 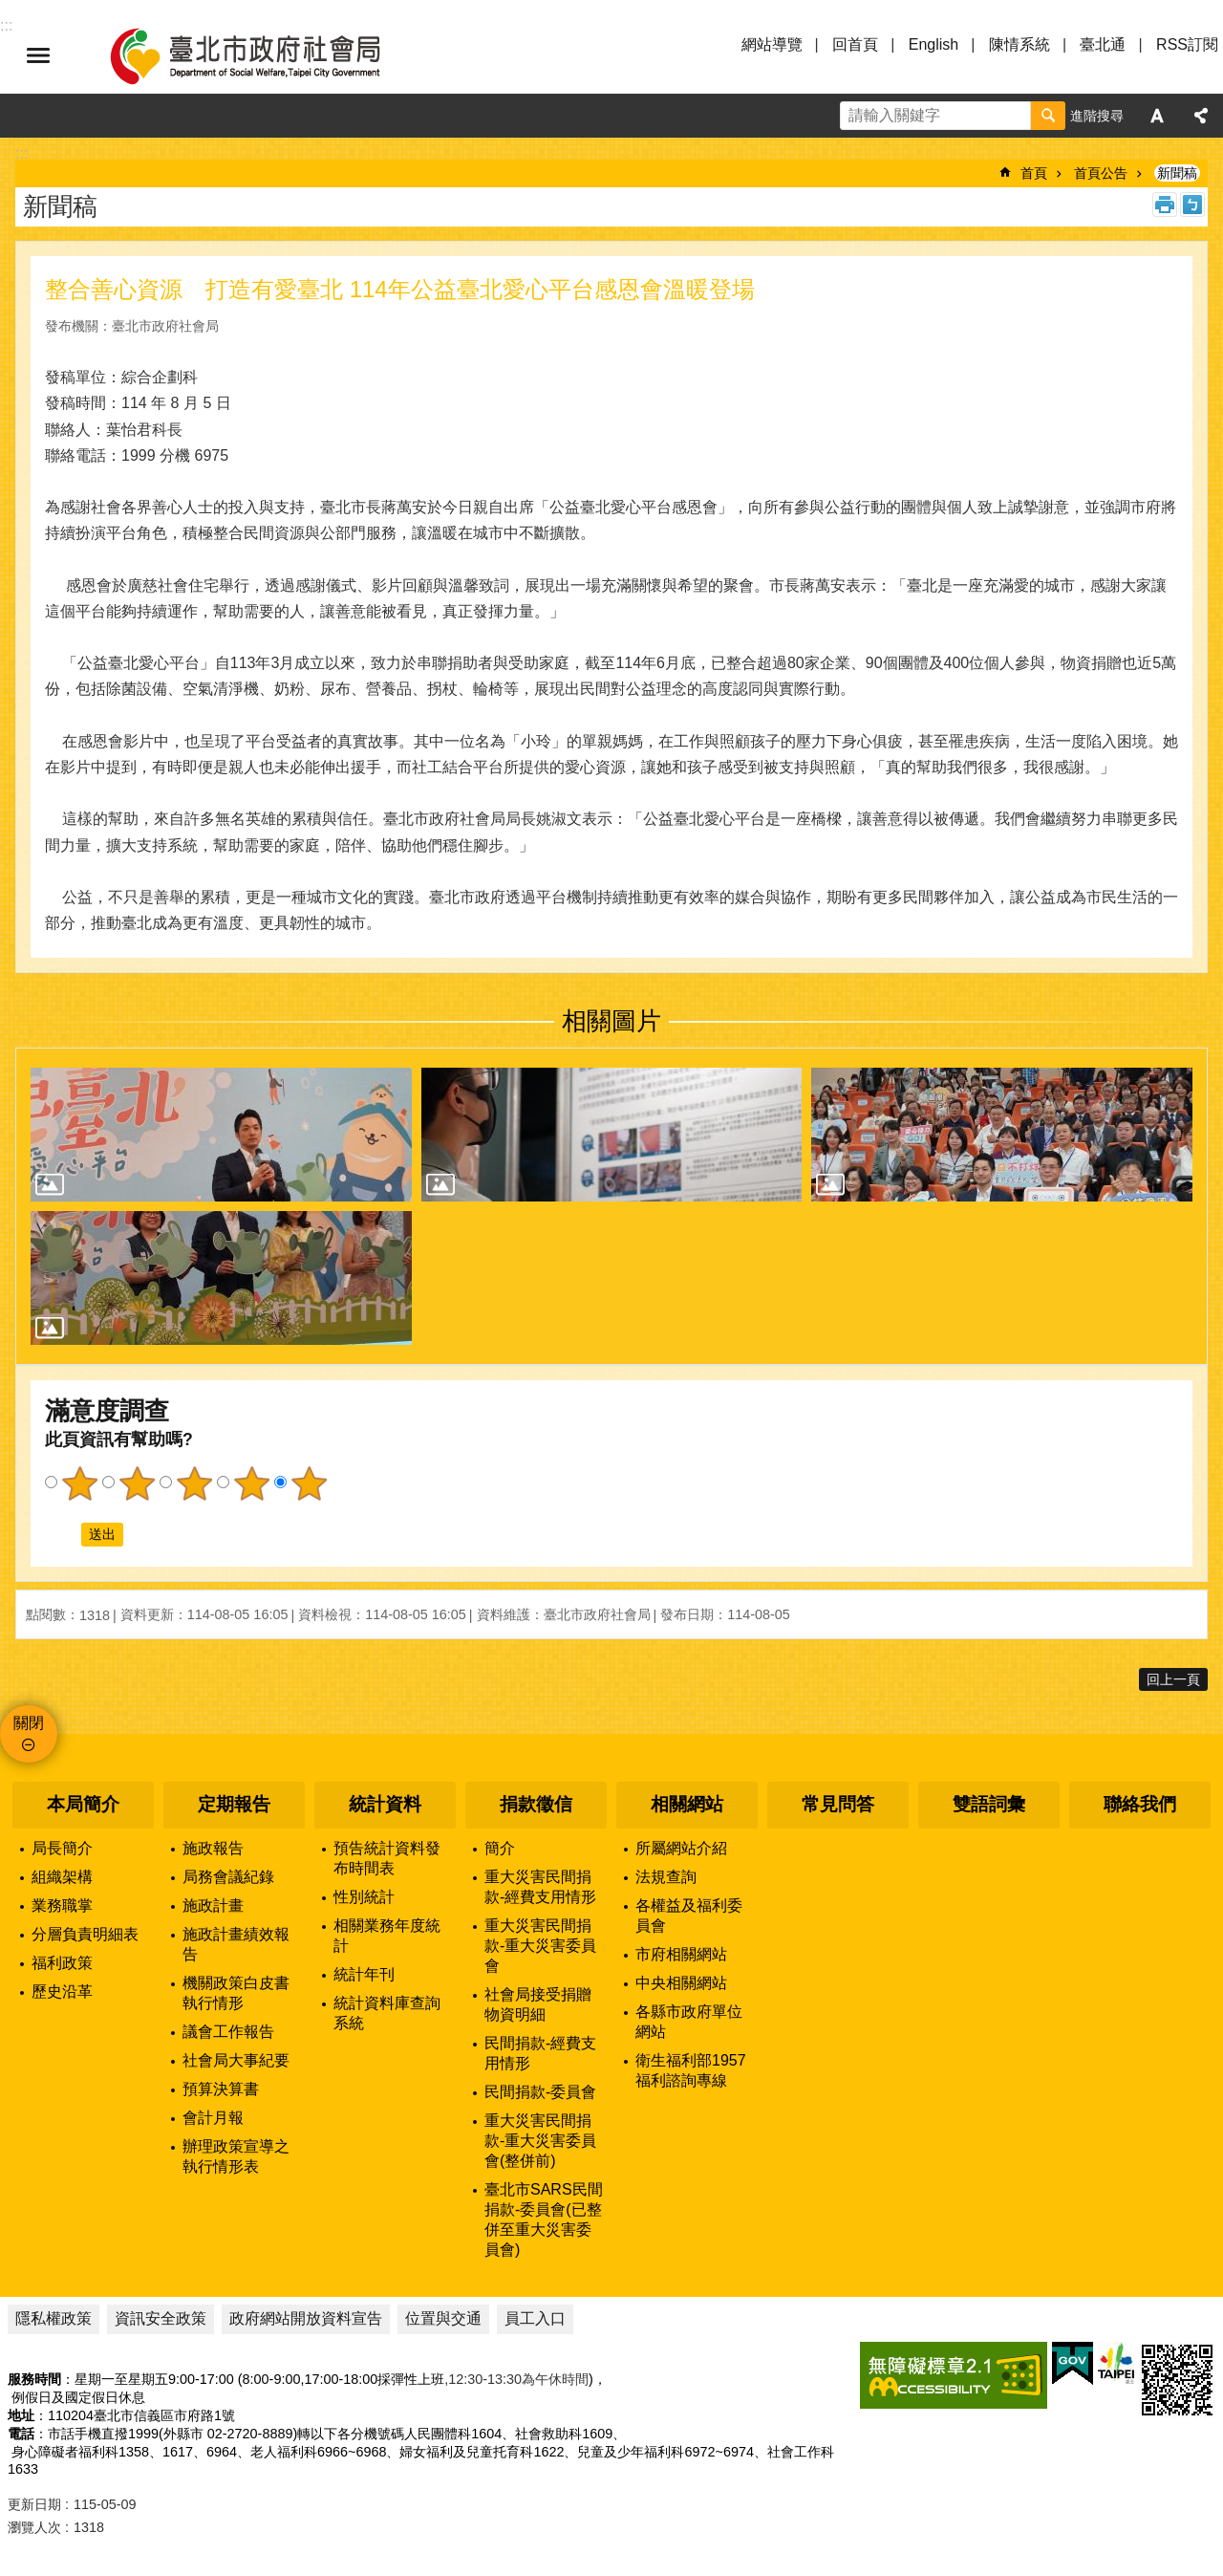 What do you see at coordinates (385, 1804) in the screenshot?
I see `統計資料` at bounding box center [385, 1804].